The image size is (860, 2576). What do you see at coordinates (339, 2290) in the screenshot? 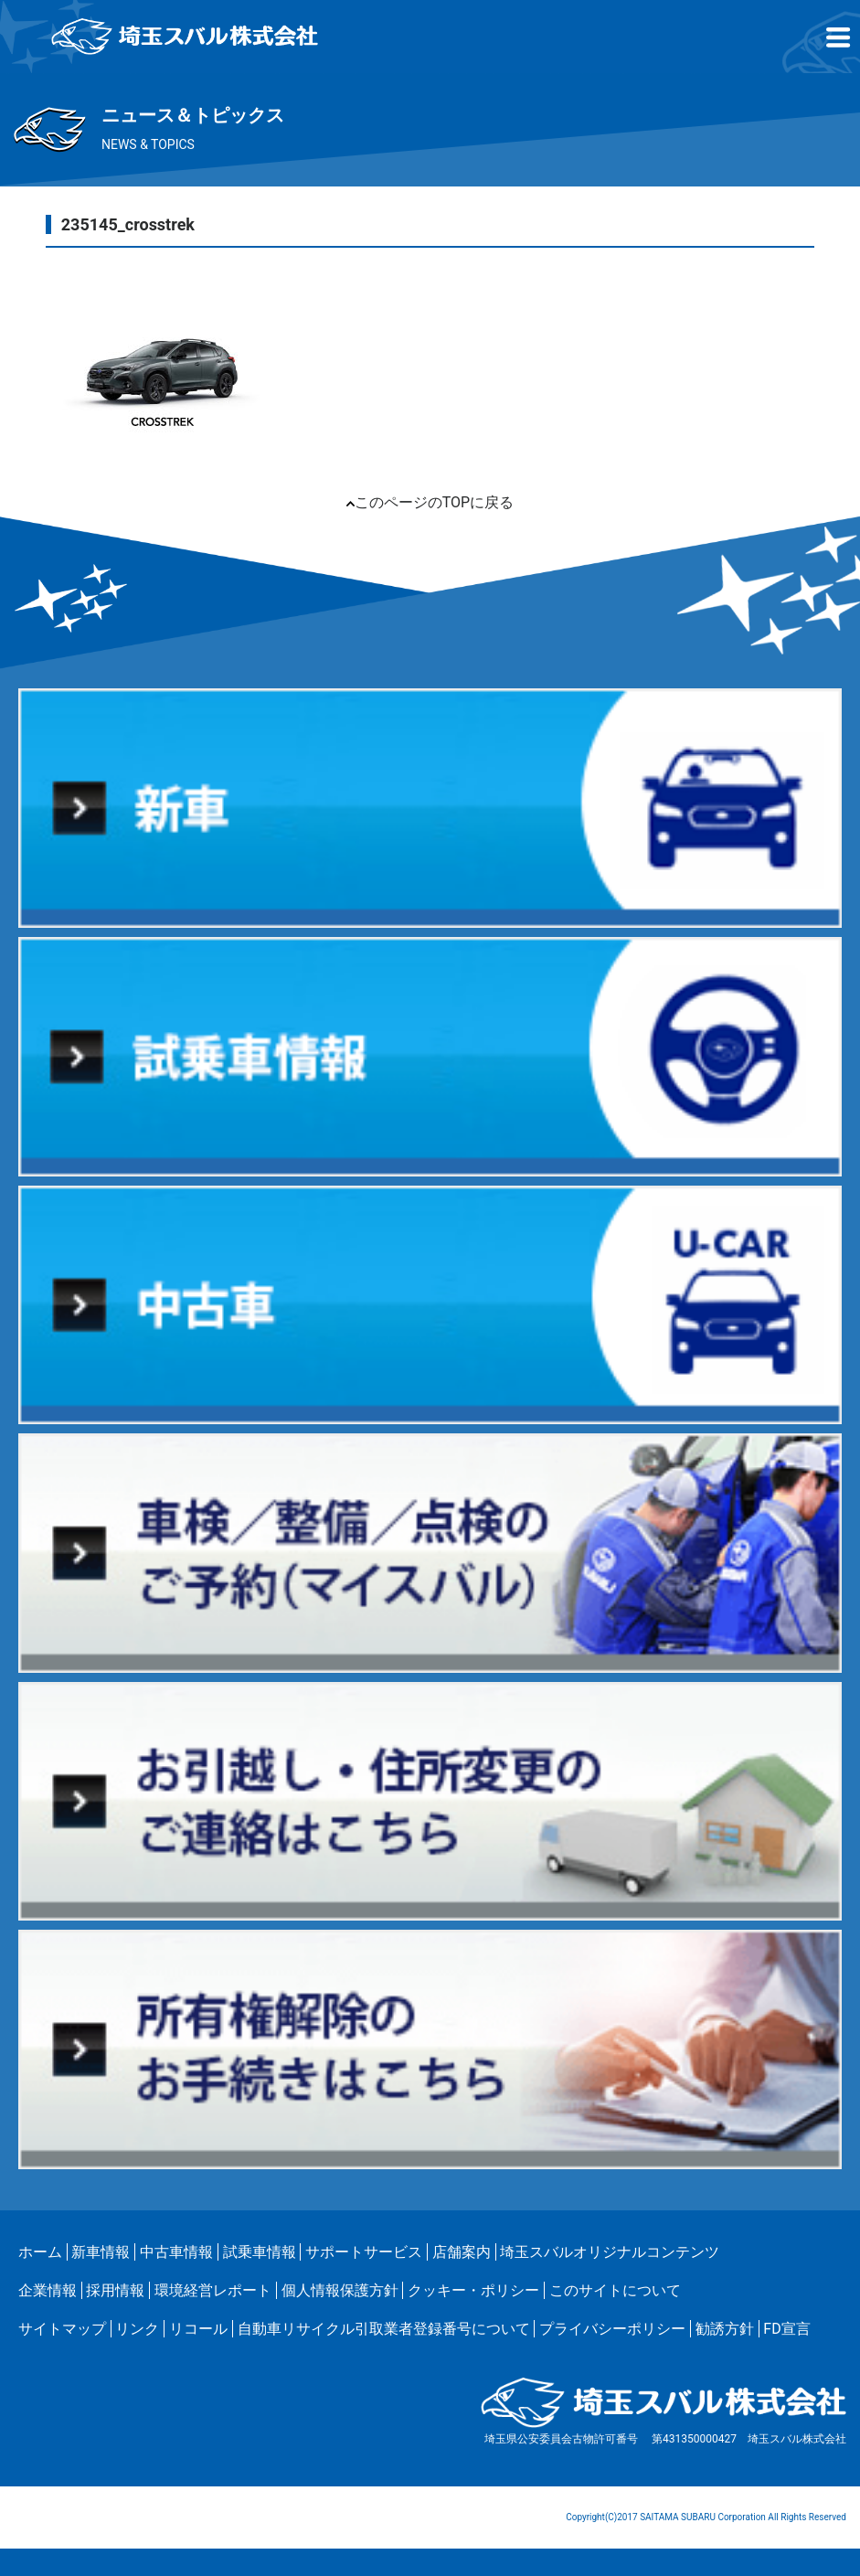
I see `個人情報保護方針` at bounding box center [339, 2290].